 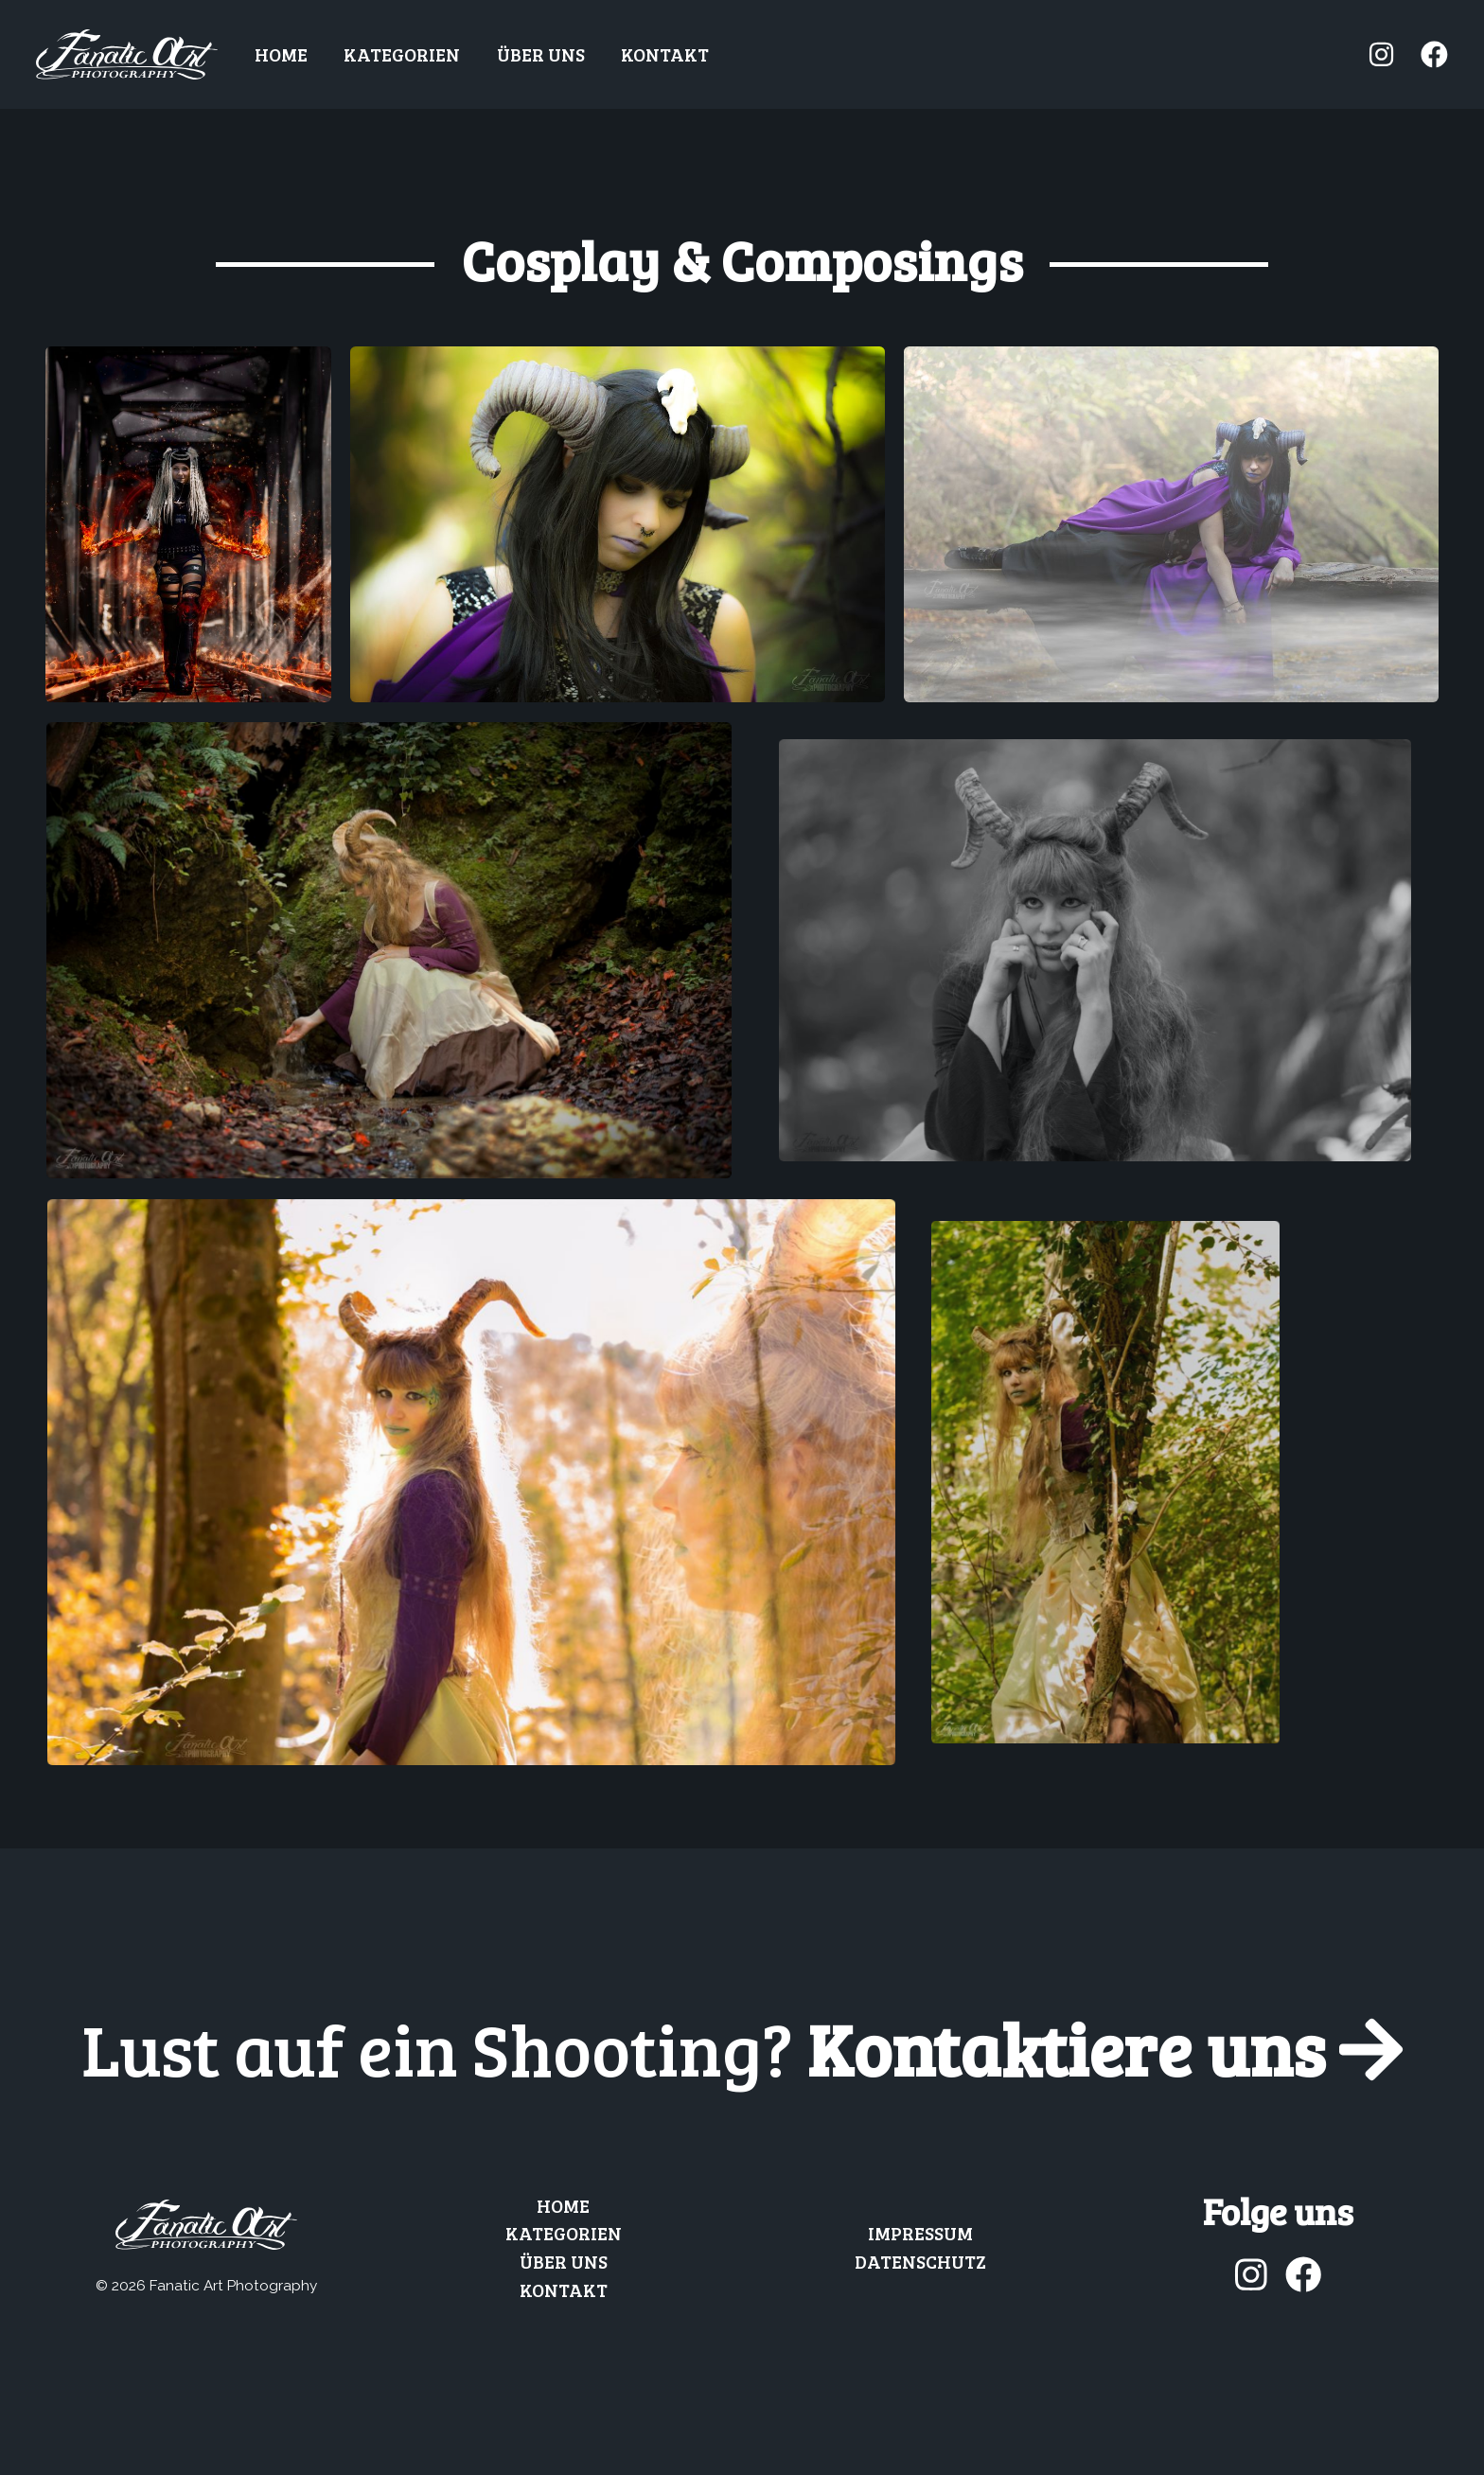 What do you see at coordinates (665, 54) in the screenshot?
I see `Kontakt` at bounding box center [665, 54].